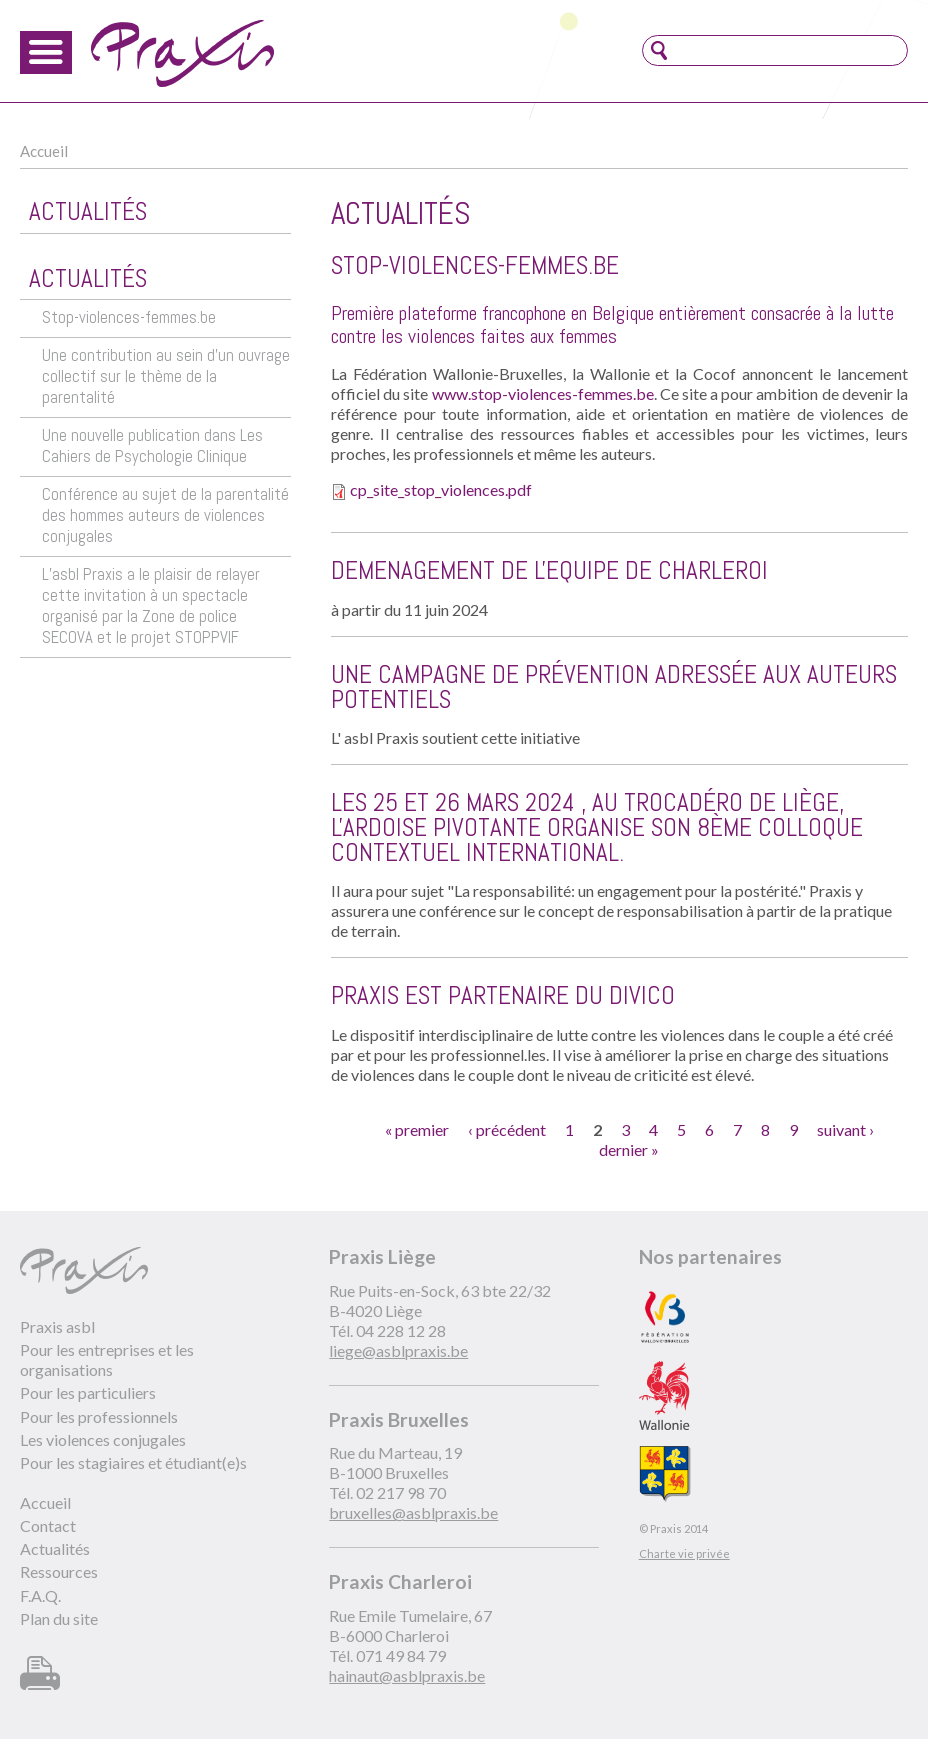 This screenshot has width=928, height=1739. Describe the element at coordinates (133, 1462) in the screenshot. I see `Pour les stagiaires et étudiant(e)s` at that location.